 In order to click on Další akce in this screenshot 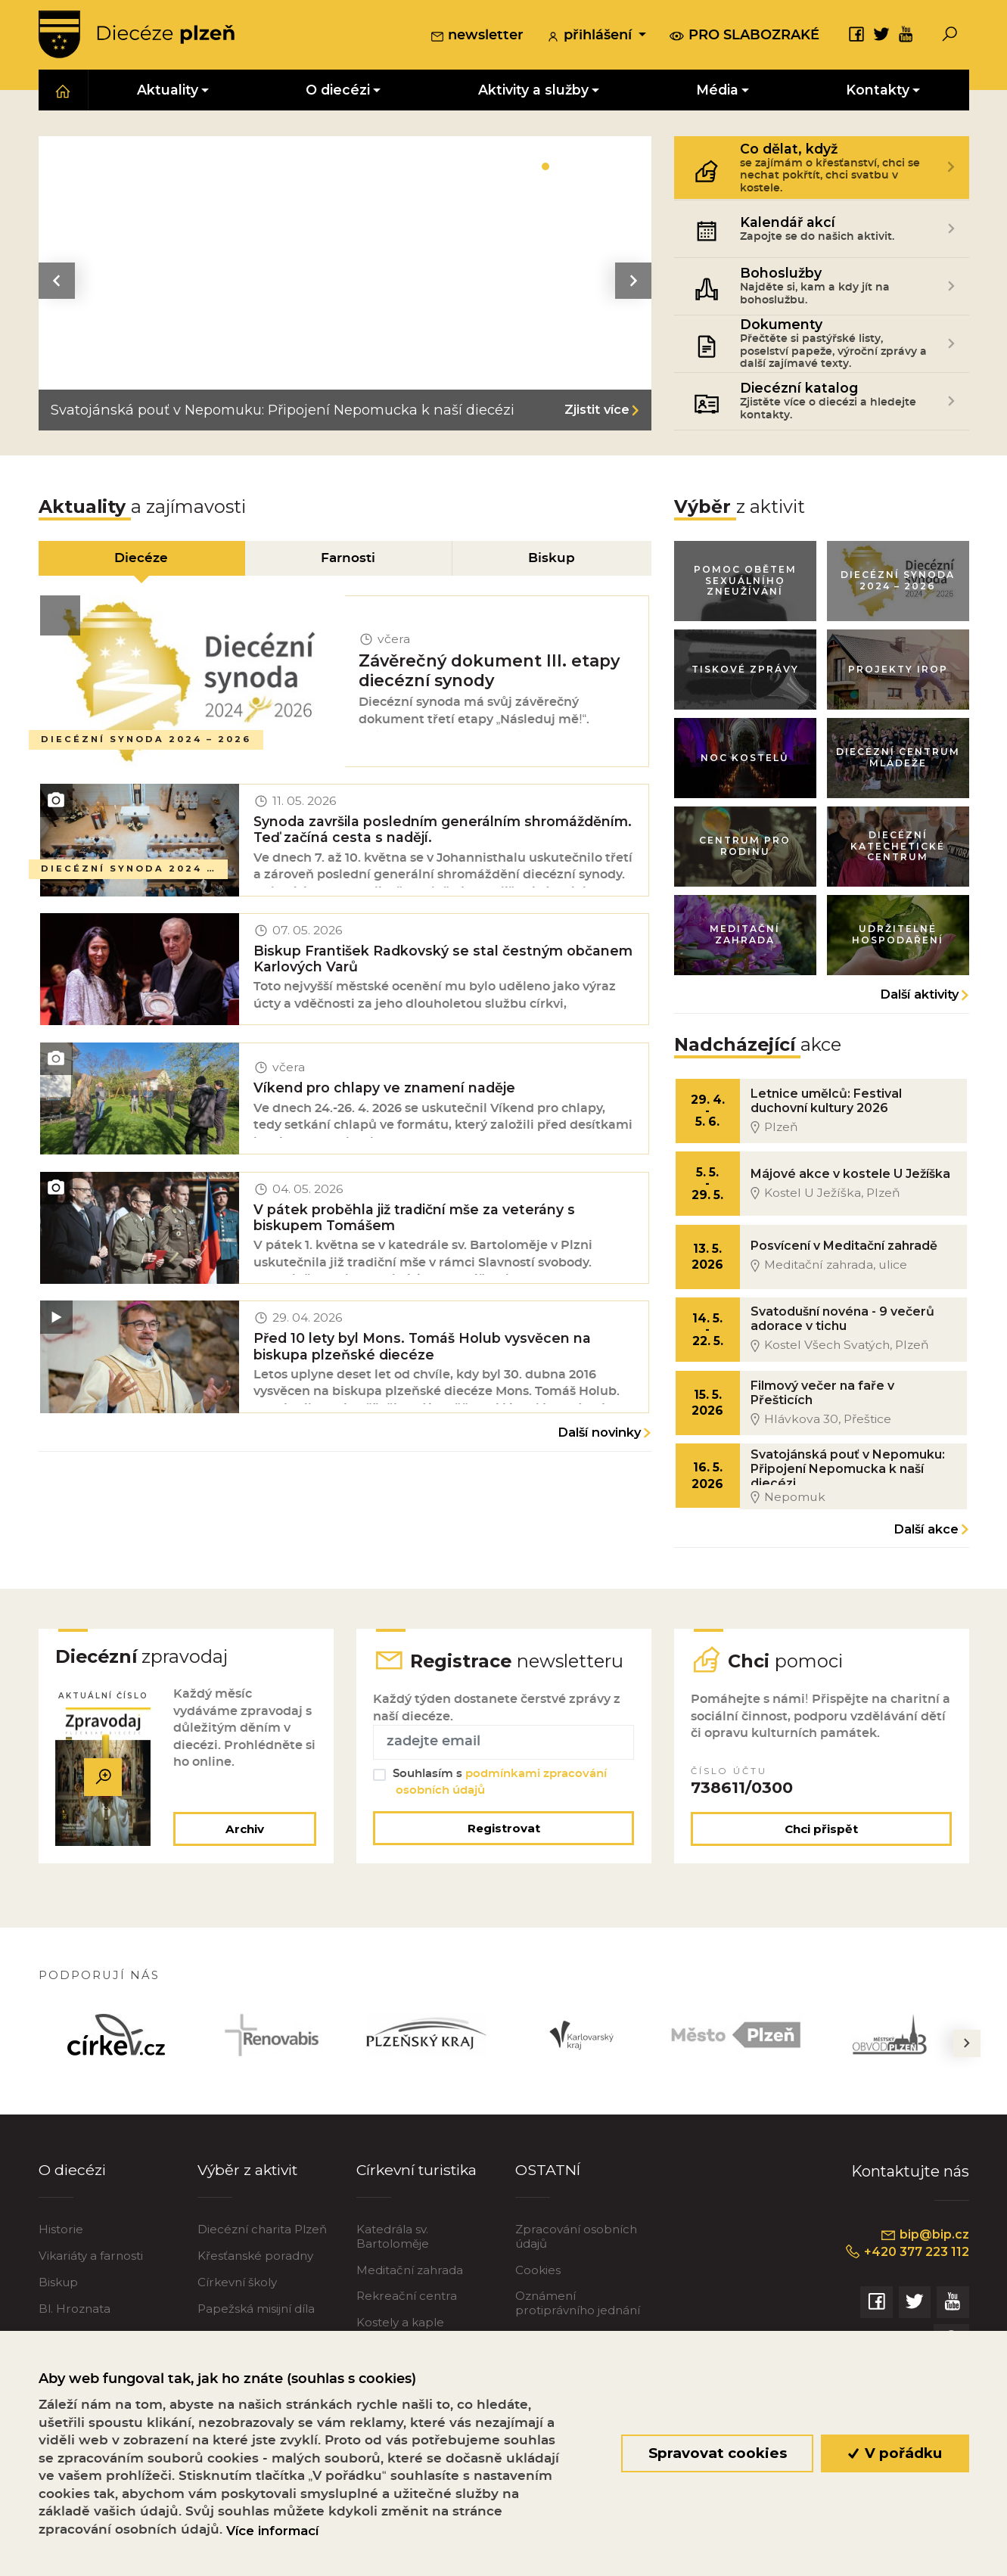, I will do `click(926, 1547)`.